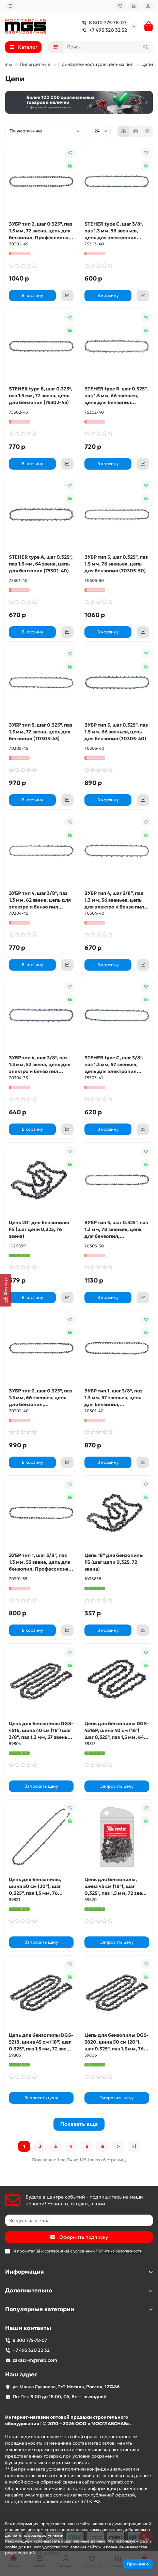 The height and width of the screenshot is (2576, 158). I want to click on ЗУБР тип 4, шаг 3/8″, паз 1.3 мм, 52 звена, цепь для электро и бензо пил (70304-35), so click(39, 1065).